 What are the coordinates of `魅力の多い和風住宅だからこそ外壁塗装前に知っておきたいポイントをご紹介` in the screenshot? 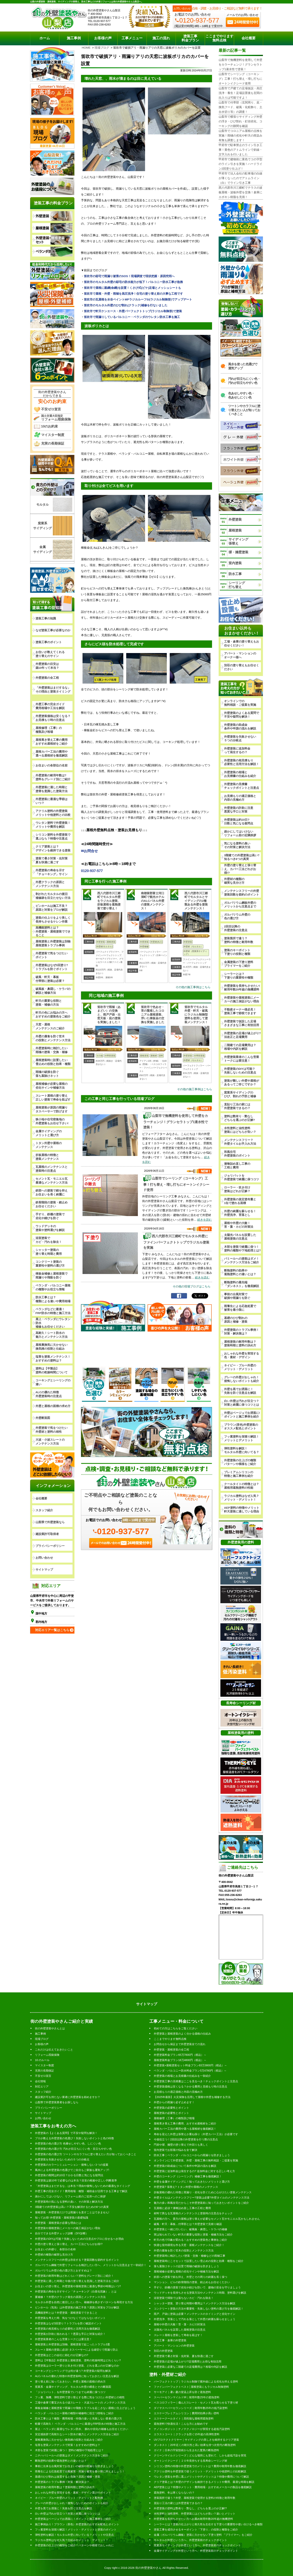 It's located at (201, 2202).